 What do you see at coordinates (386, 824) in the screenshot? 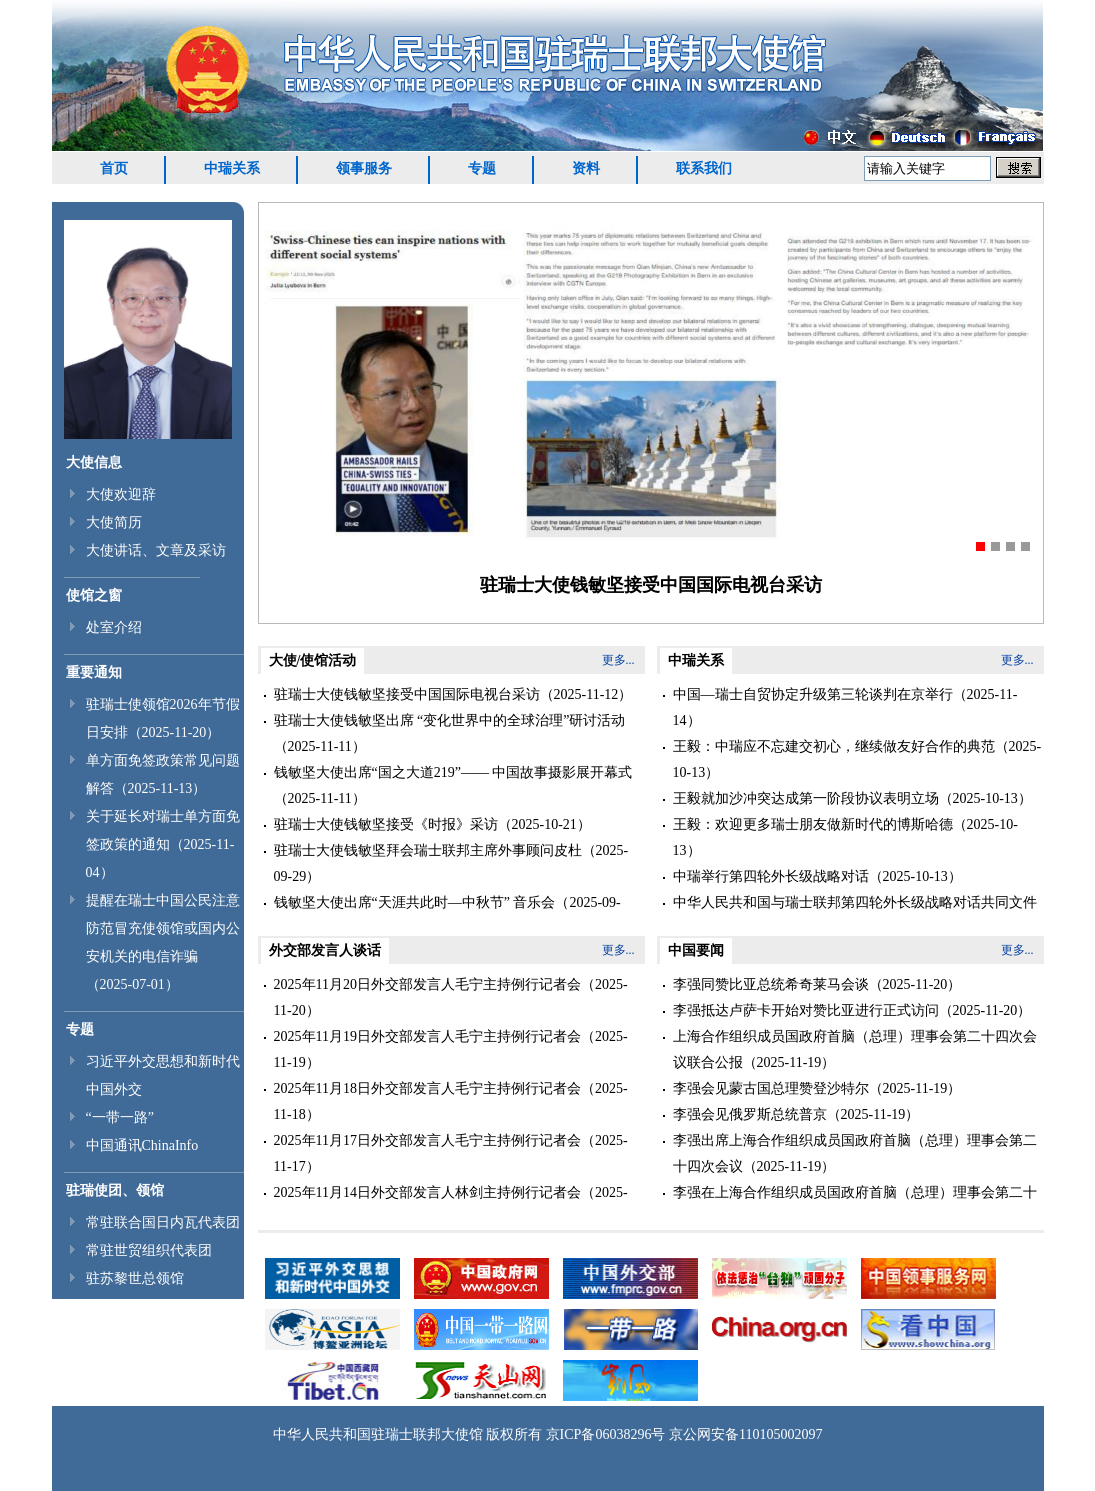
I see `驻瑞士大使钱敏坚接受《时报》采访` at bounding box center [386, 824].